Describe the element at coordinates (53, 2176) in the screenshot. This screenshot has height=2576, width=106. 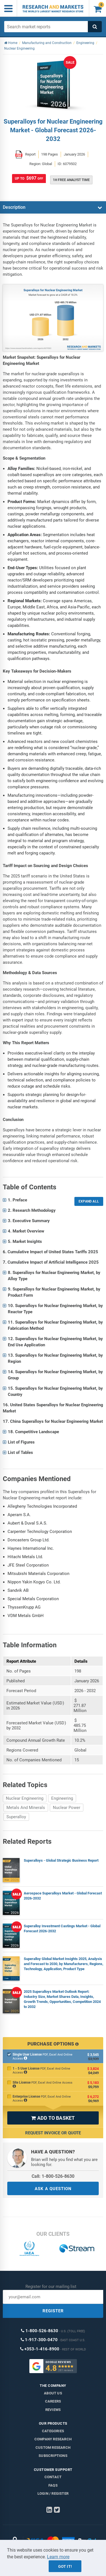
I see `Call: 1-800-526-8630` at that location.